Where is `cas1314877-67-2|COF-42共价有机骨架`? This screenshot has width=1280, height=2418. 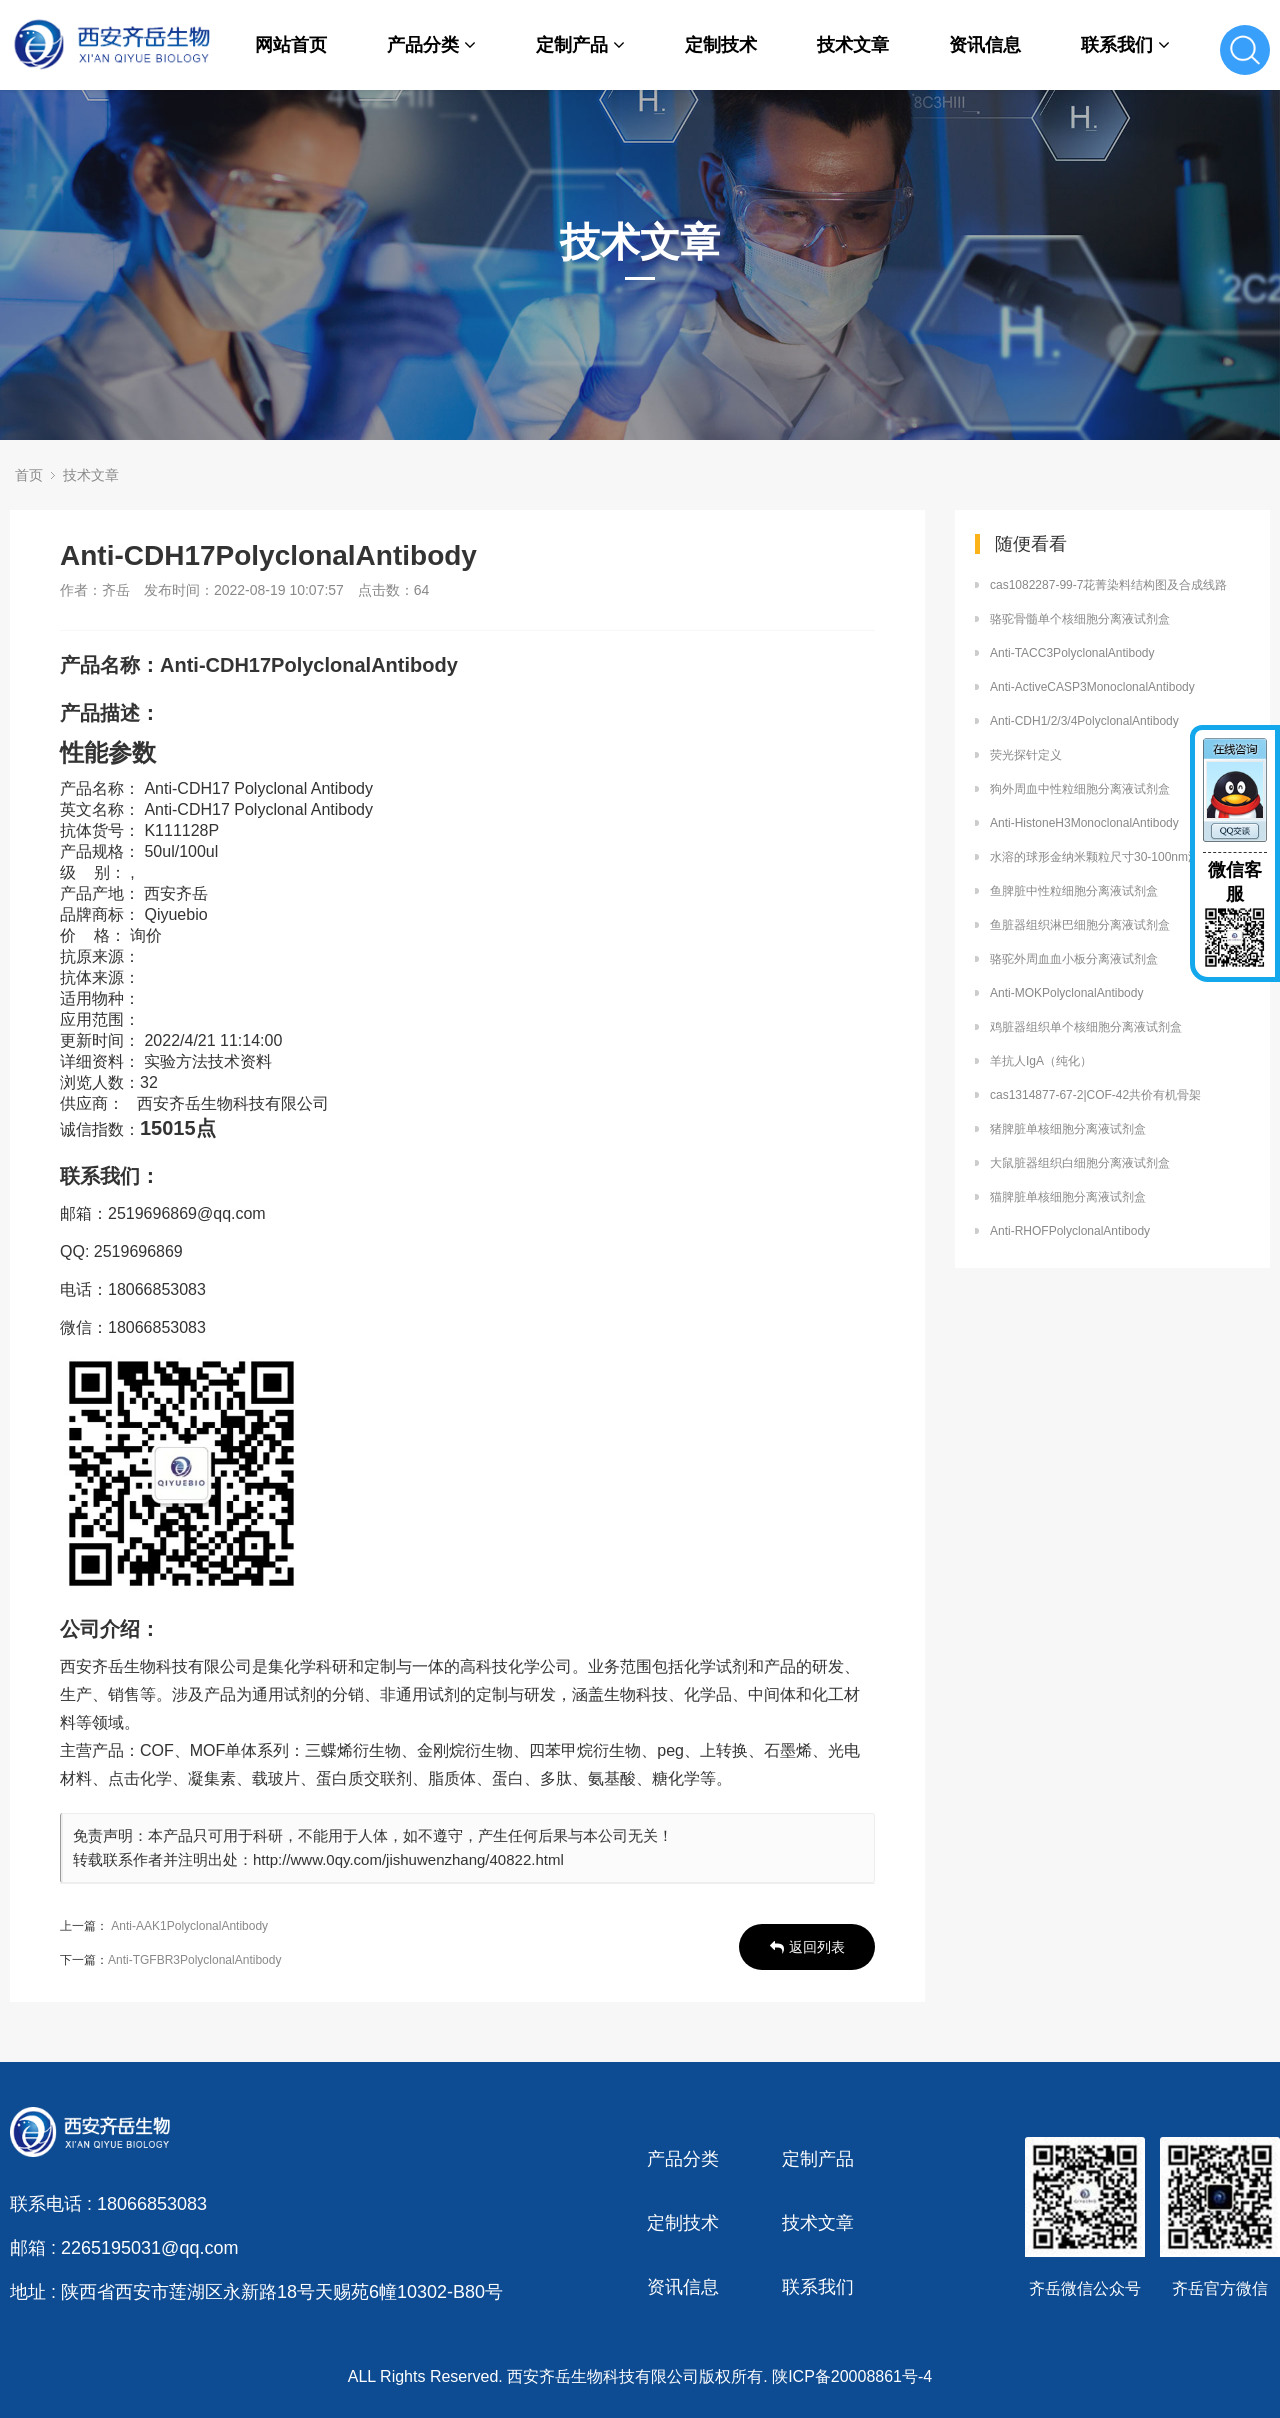 cas1314877-67-2|COF-42共价有机骨架 is located at coordinates (1095, 1095).